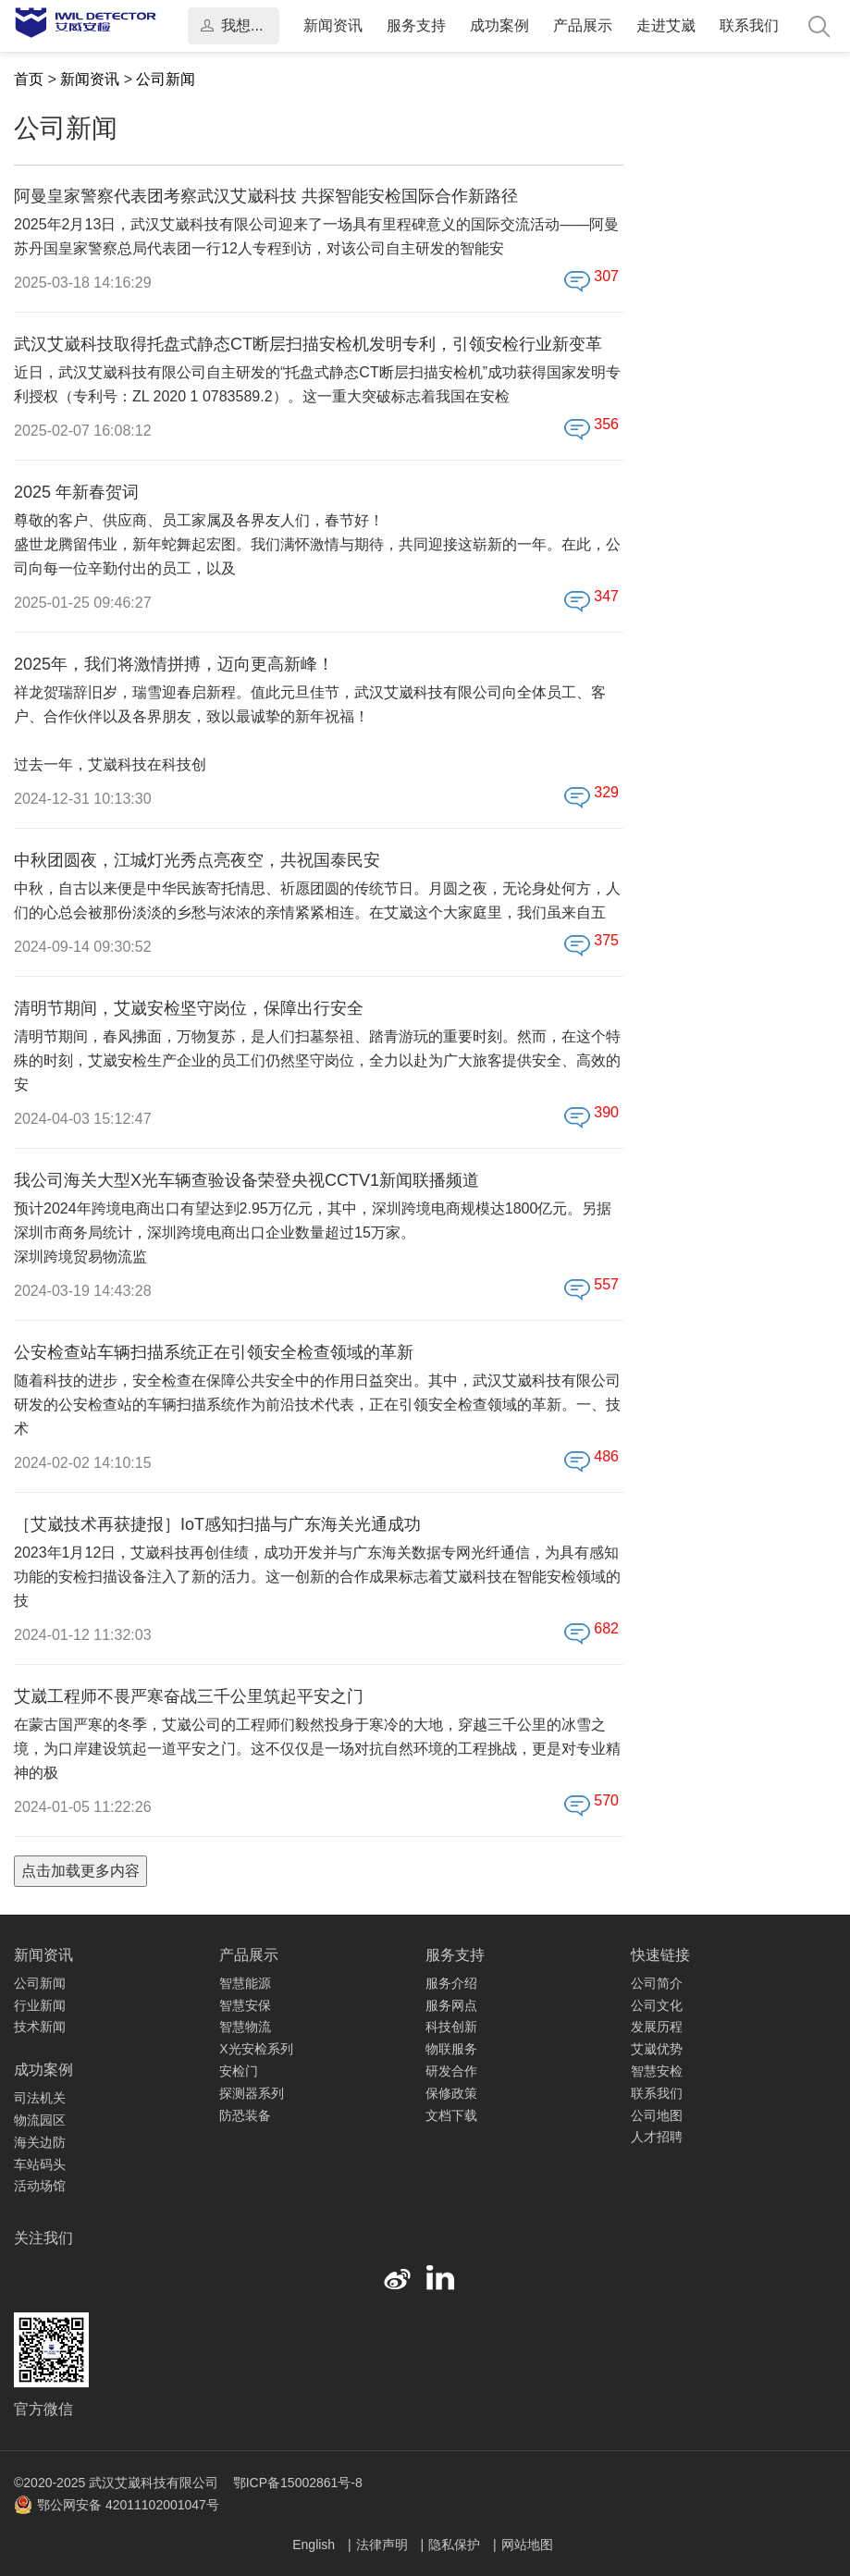  I want to click on 车站码头, so click(40, 2164).